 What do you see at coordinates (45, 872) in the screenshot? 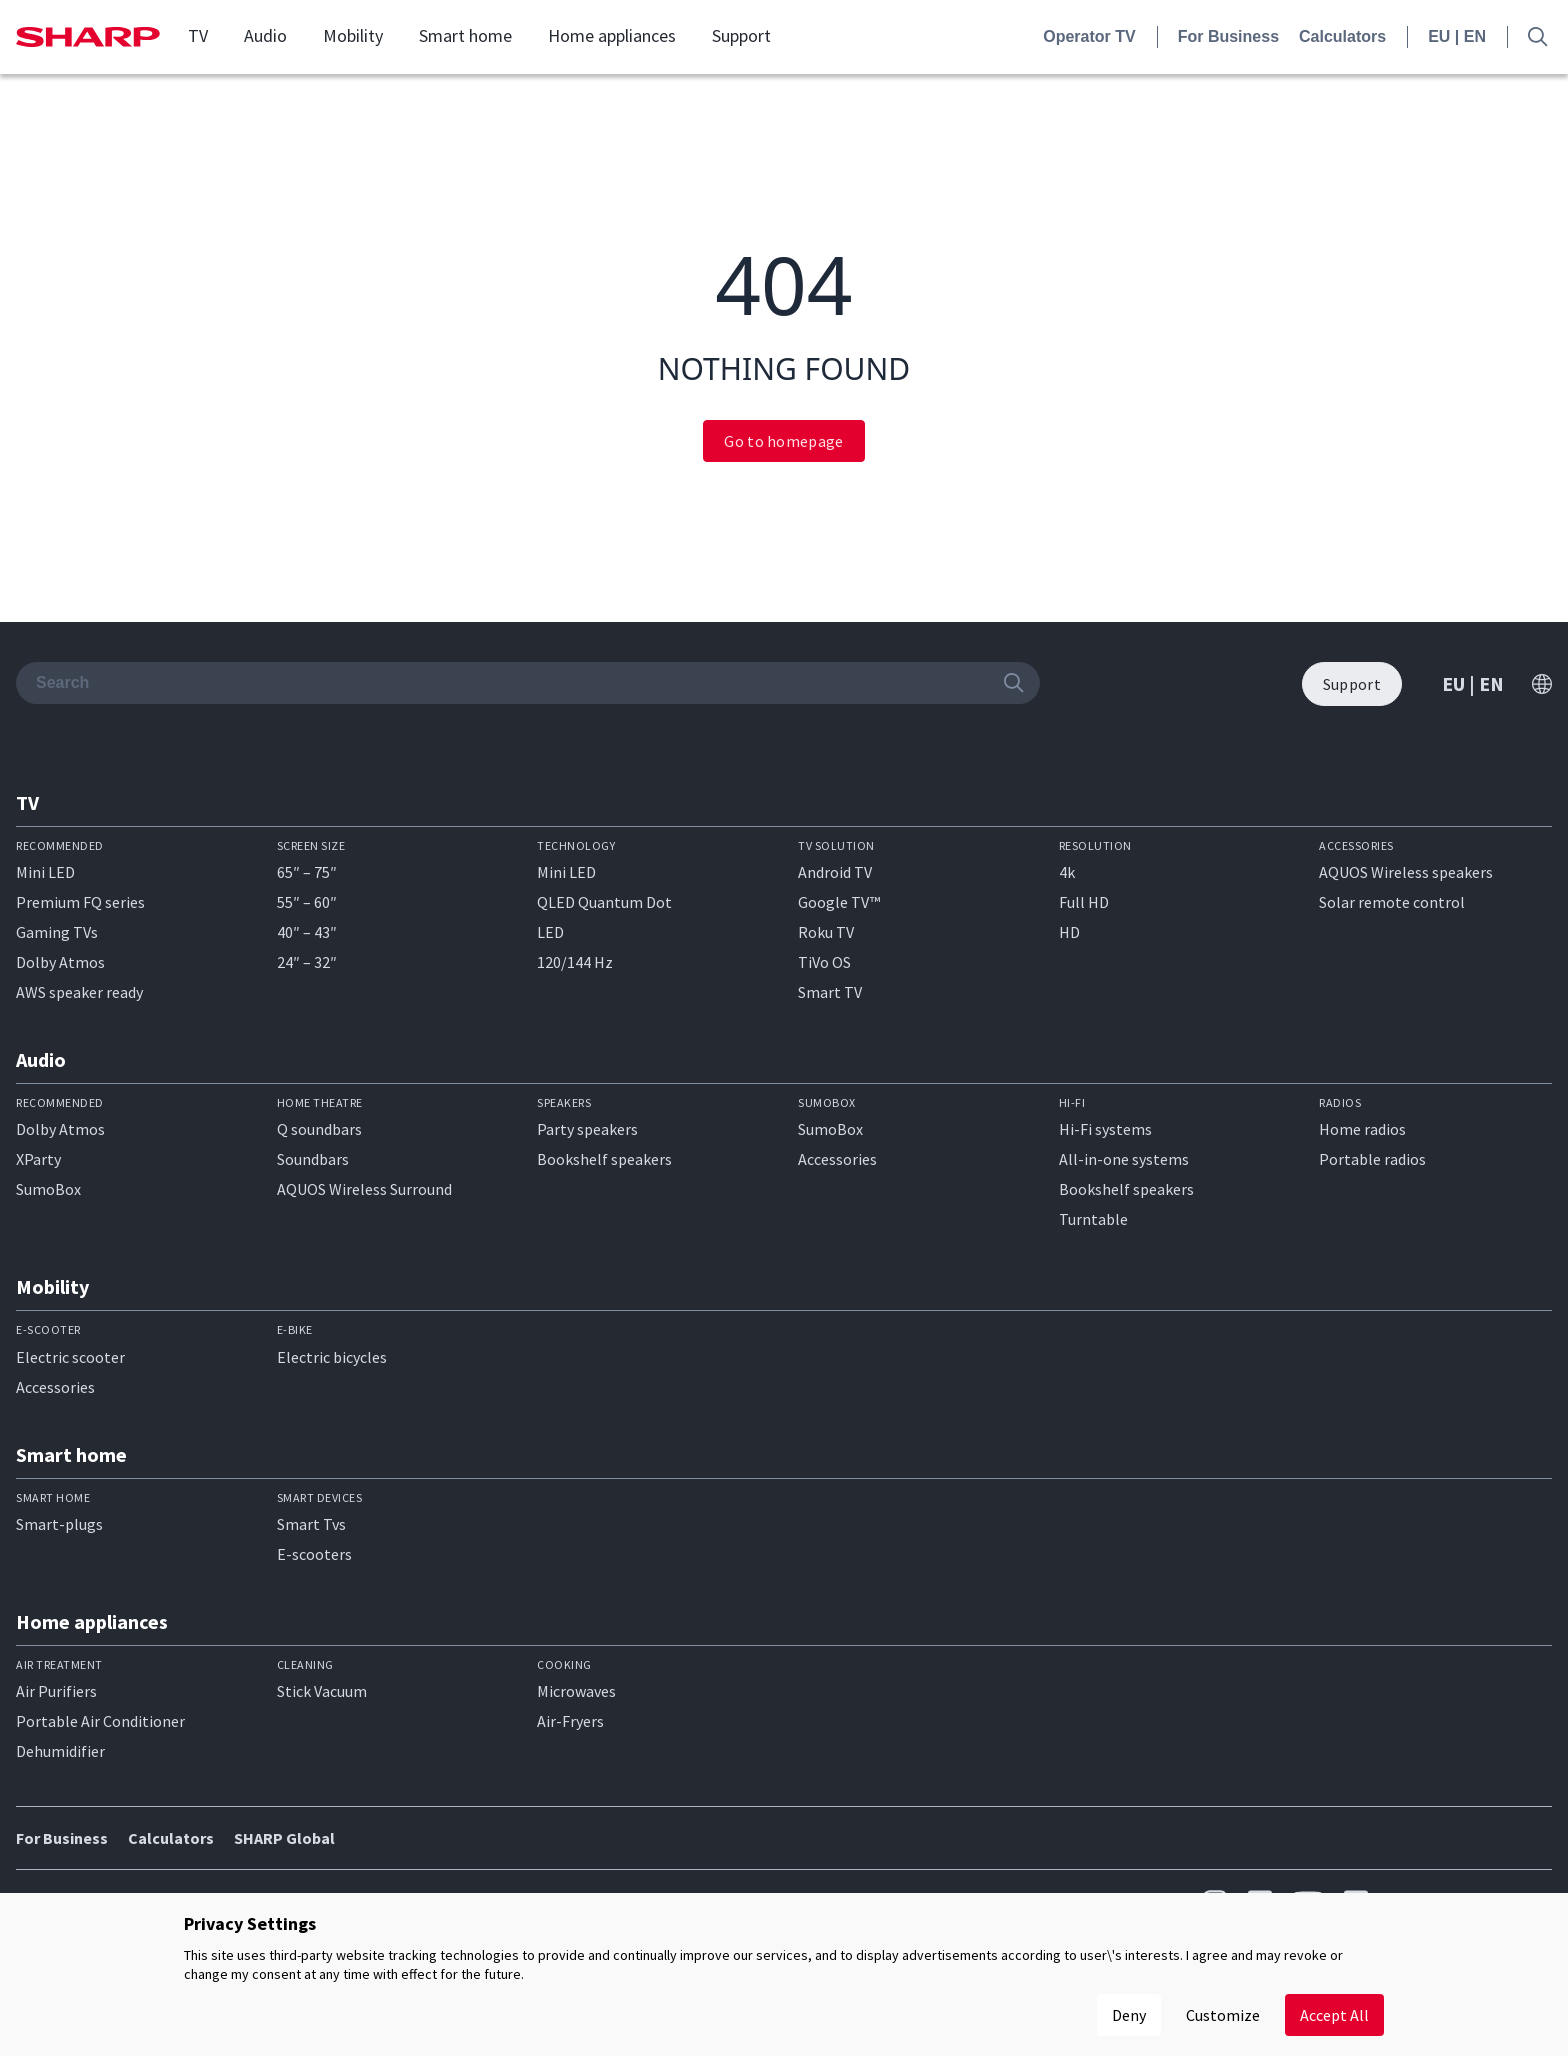
I see `Mini LED` at bounding box center [45, 872].